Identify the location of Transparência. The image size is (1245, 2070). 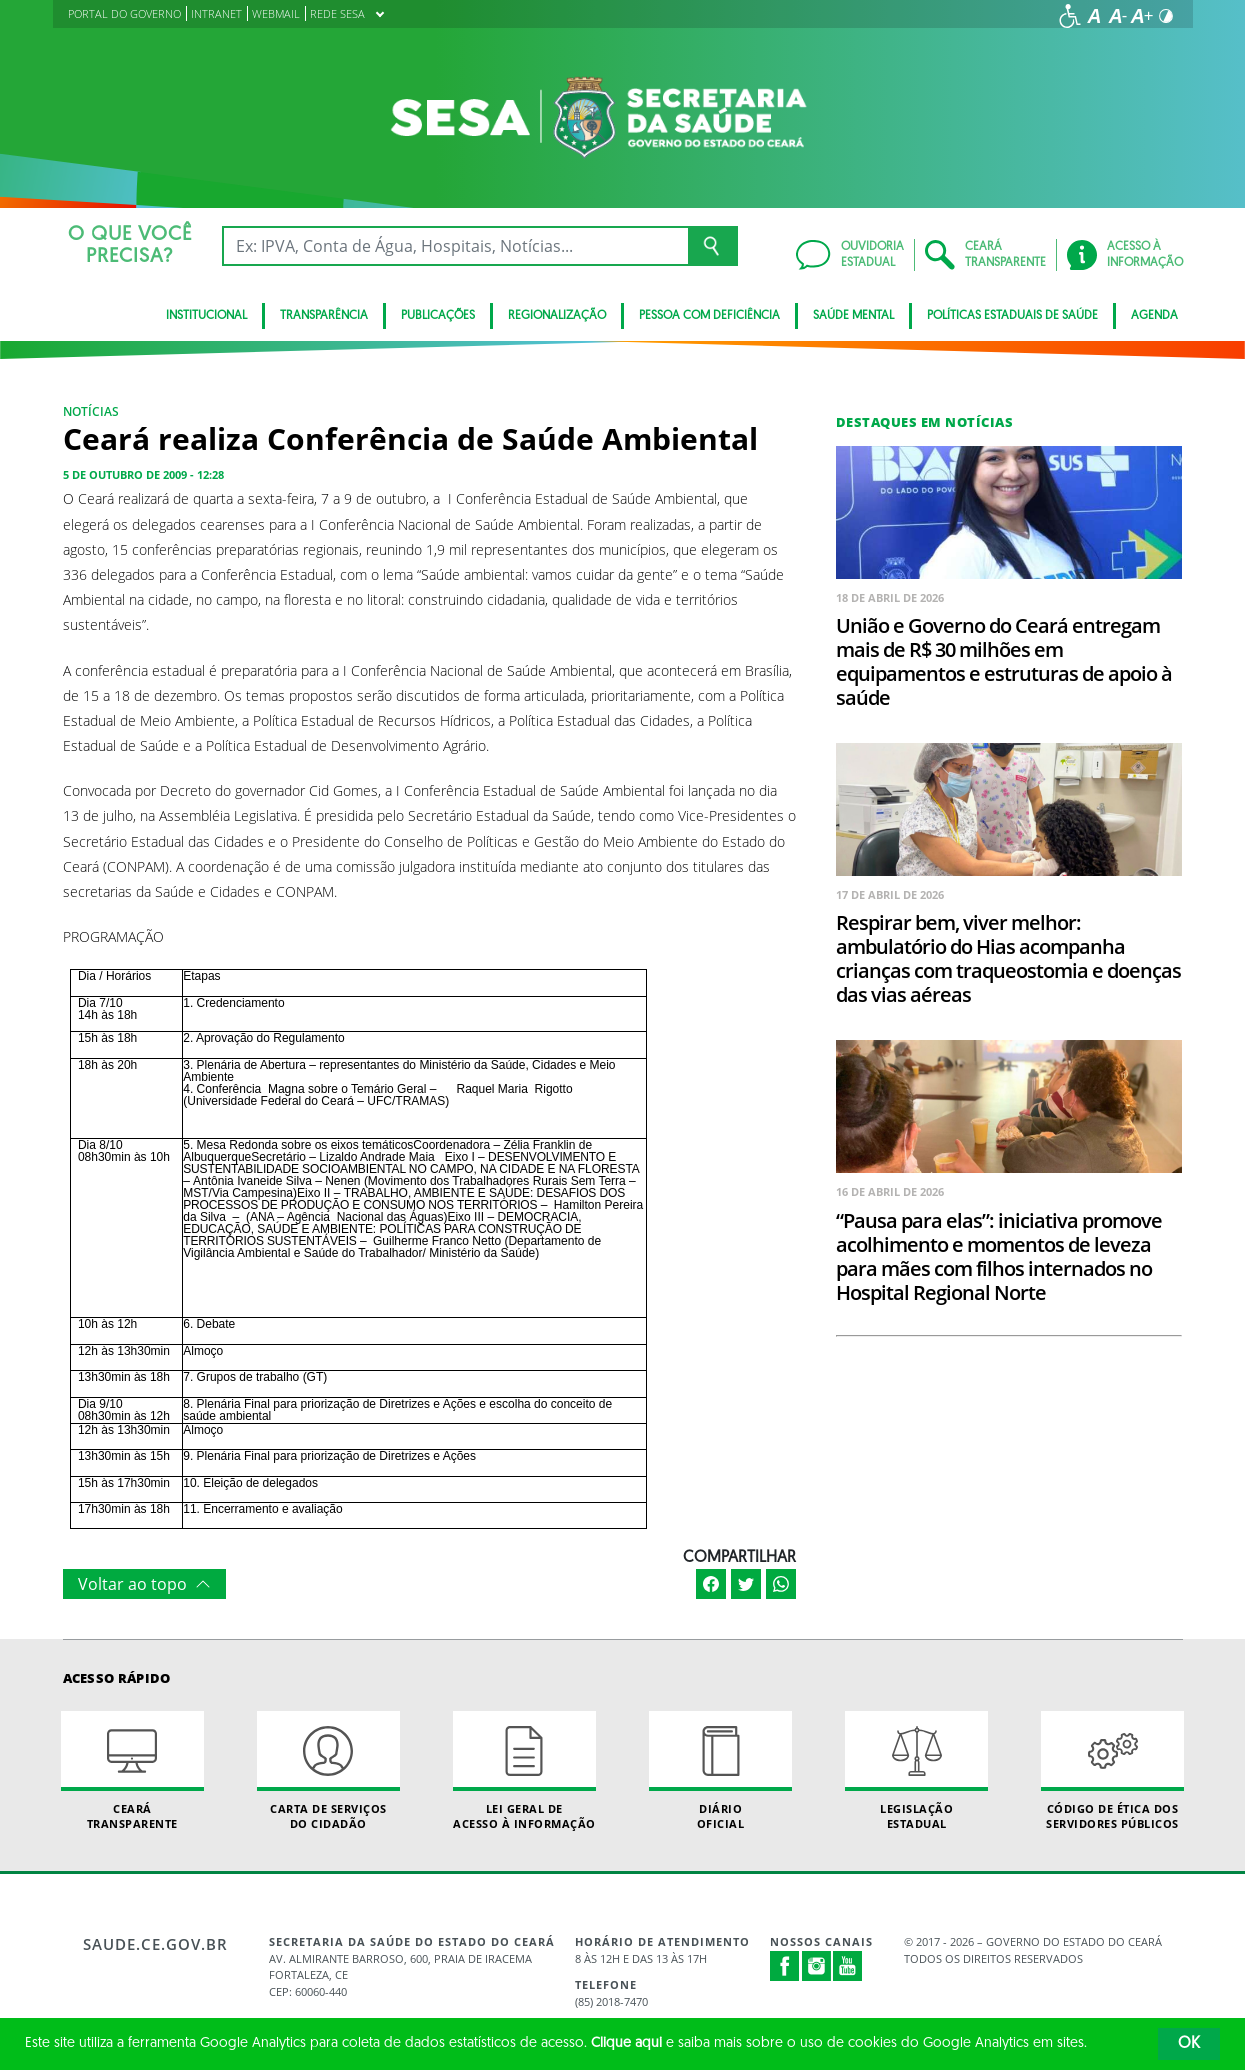
(324, 316).